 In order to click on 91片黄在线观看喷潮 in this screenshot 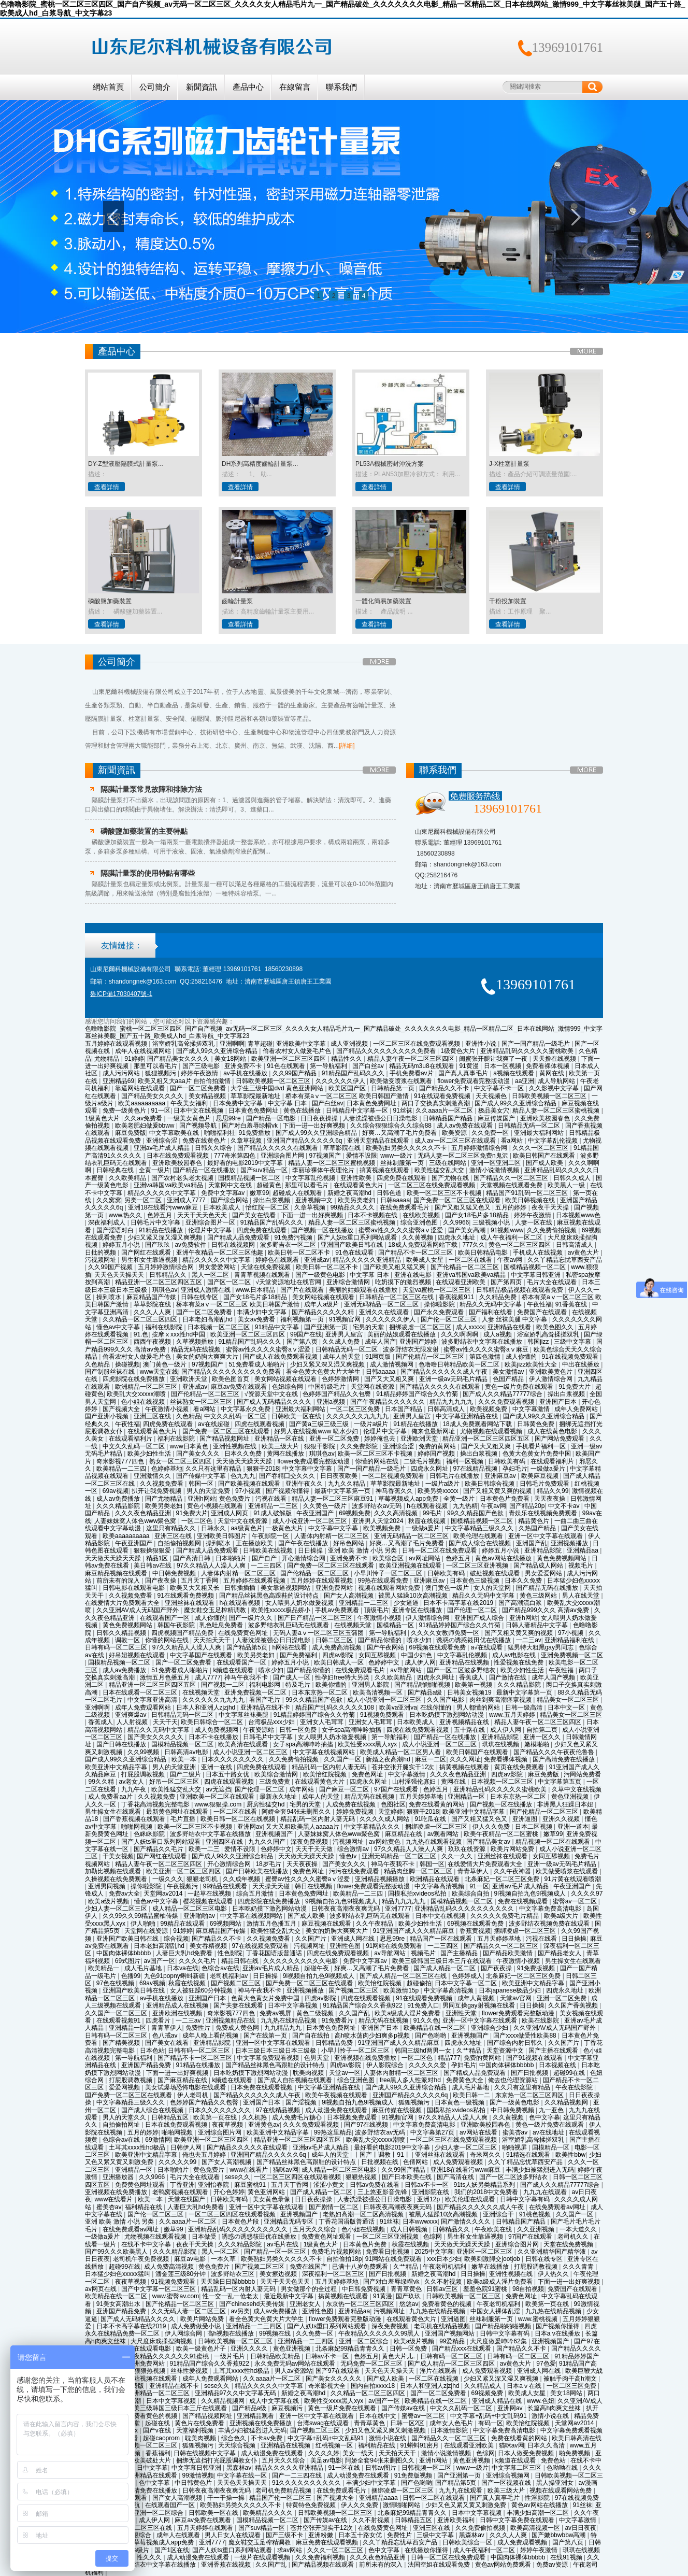, I will do `click(572, 1879)`.